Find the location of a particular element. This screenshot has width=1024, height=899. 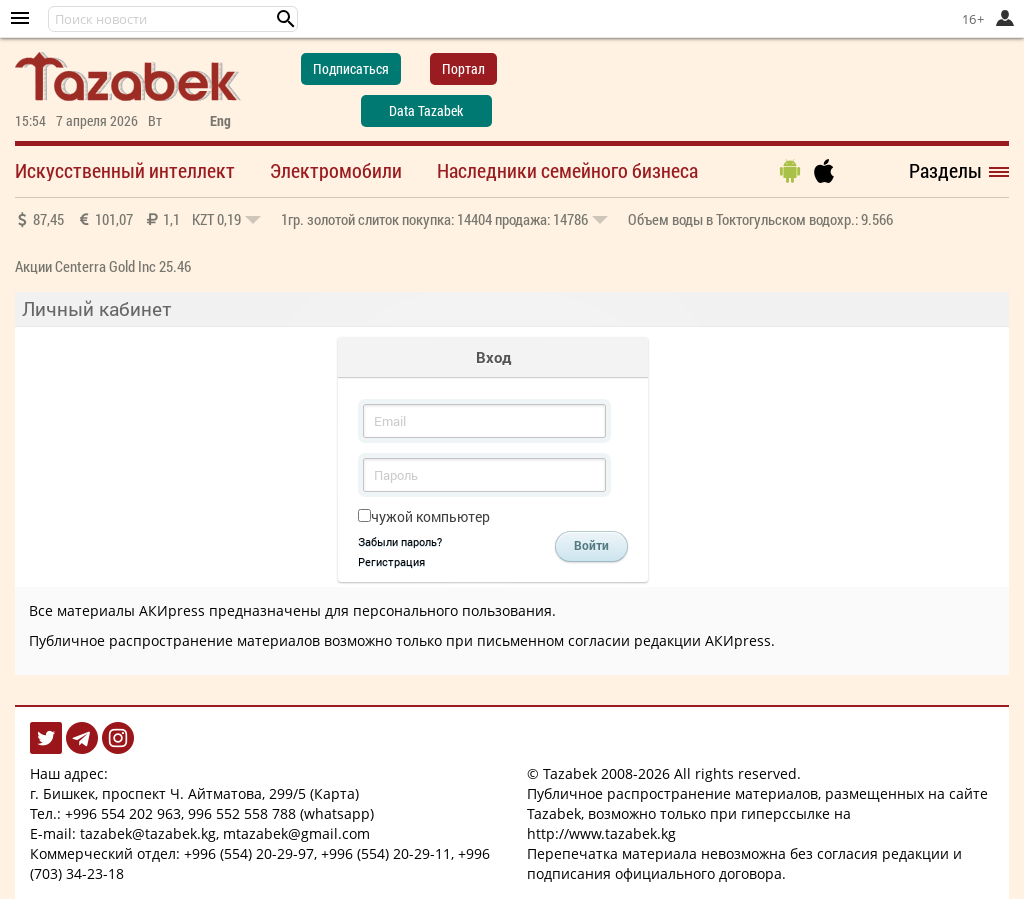

87,45 101,07 1,1 0,19 is located at coordinates (138, 219).